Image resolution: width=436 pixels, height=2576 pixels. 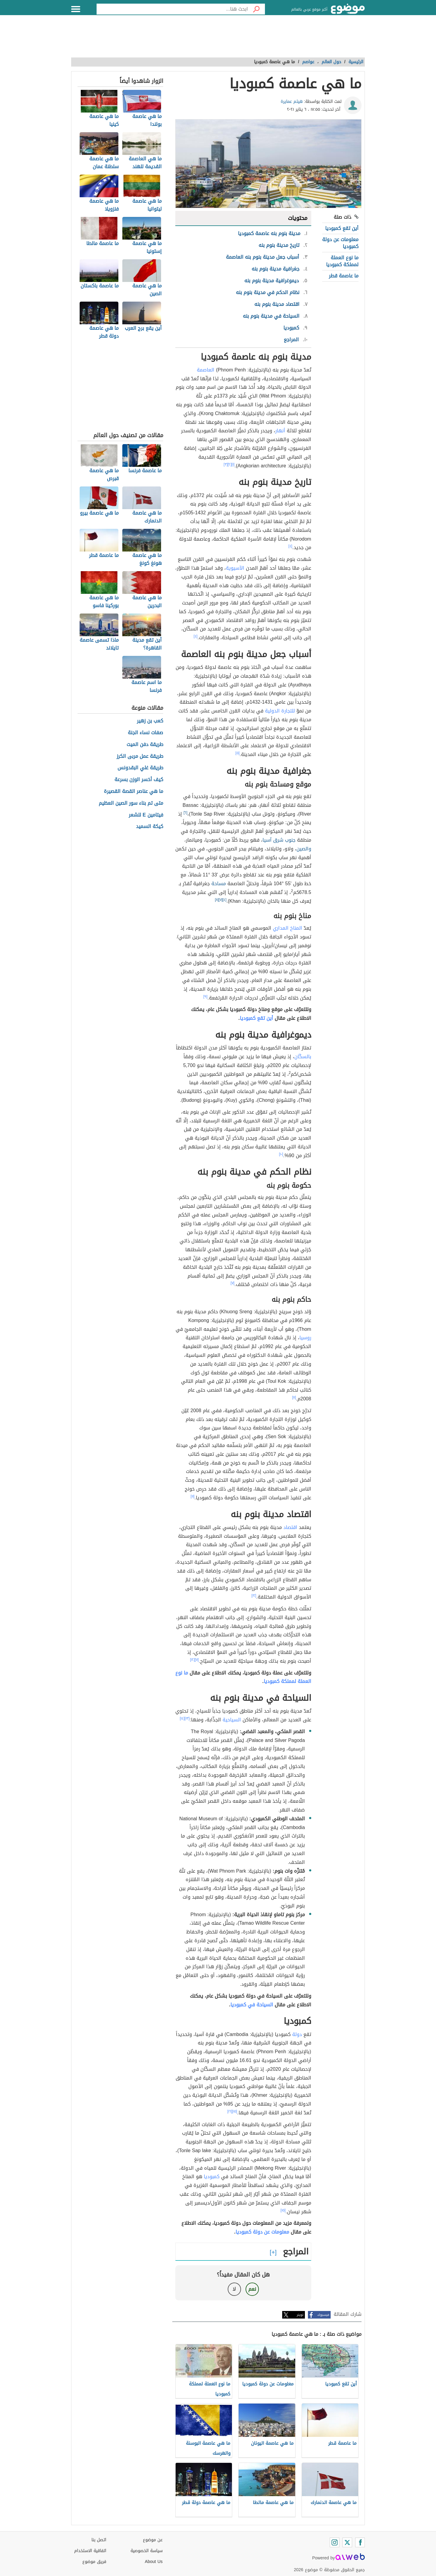 I want to click on [٨], so click(x=217, y=899).